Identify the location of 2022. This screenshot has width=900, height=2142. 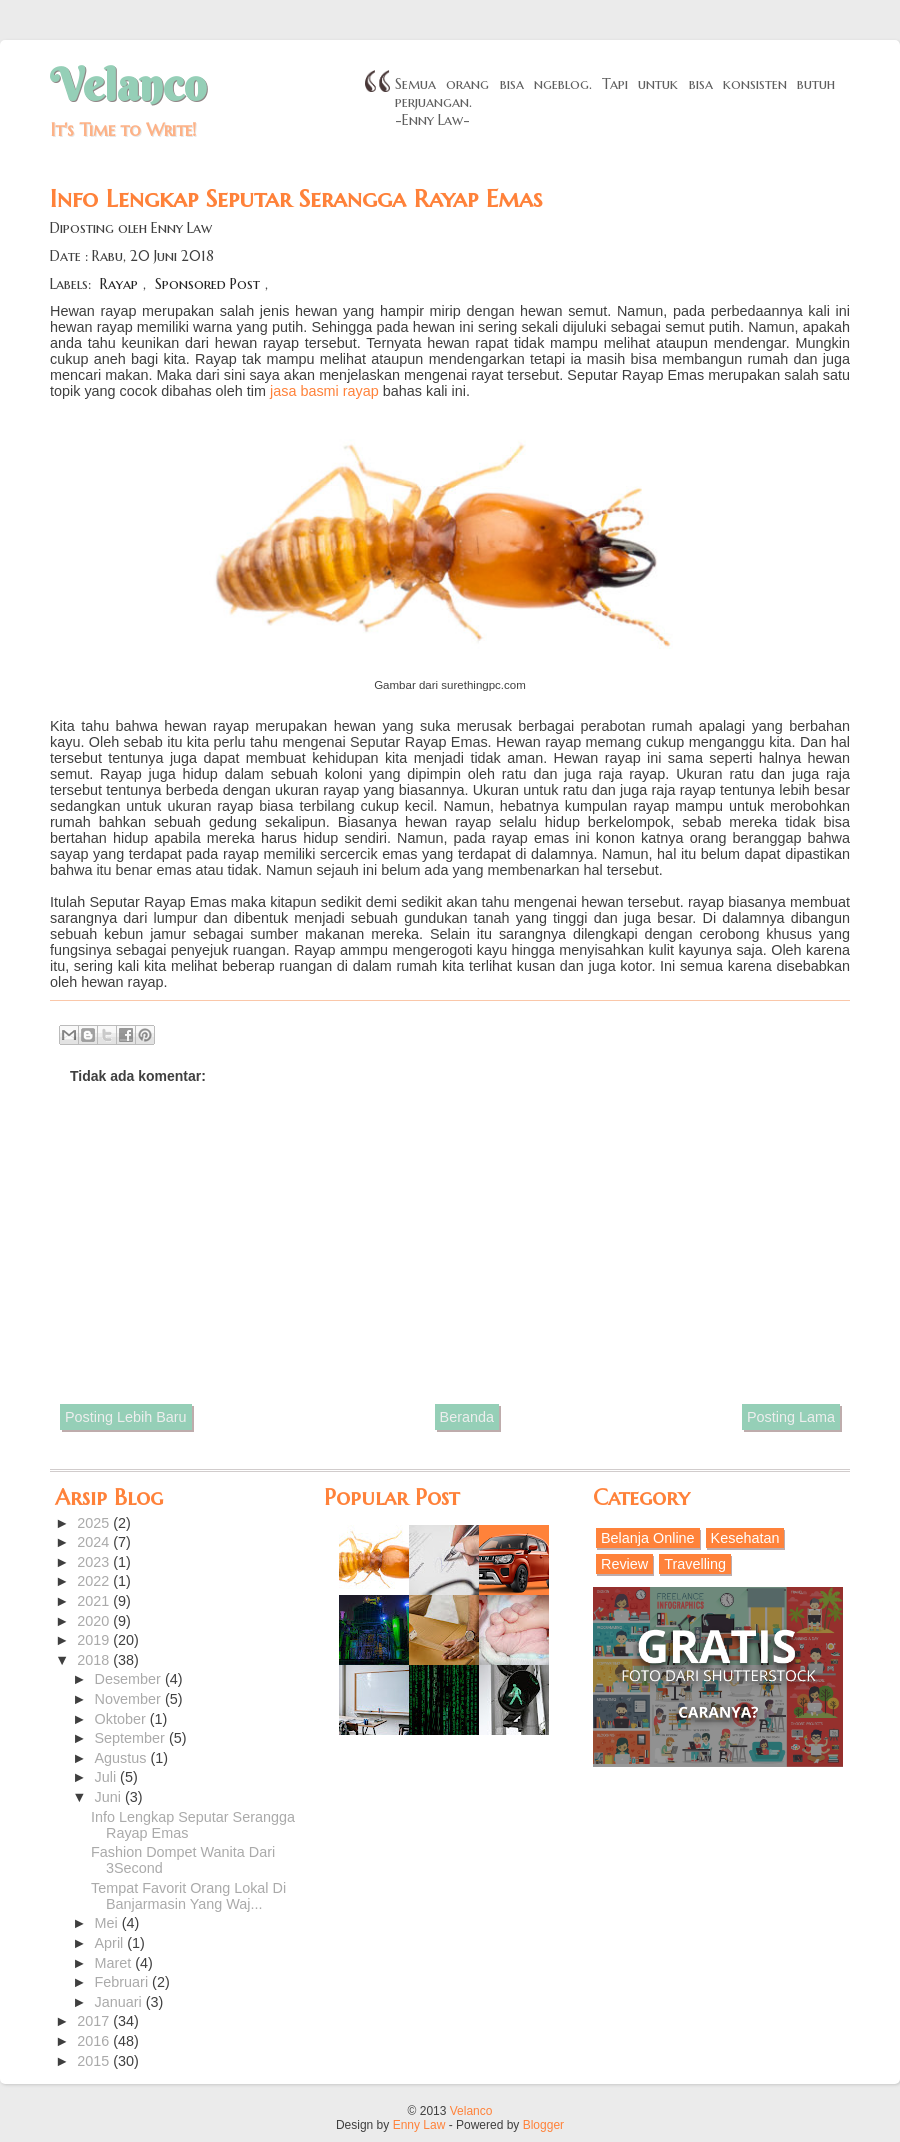
(95, 1581).